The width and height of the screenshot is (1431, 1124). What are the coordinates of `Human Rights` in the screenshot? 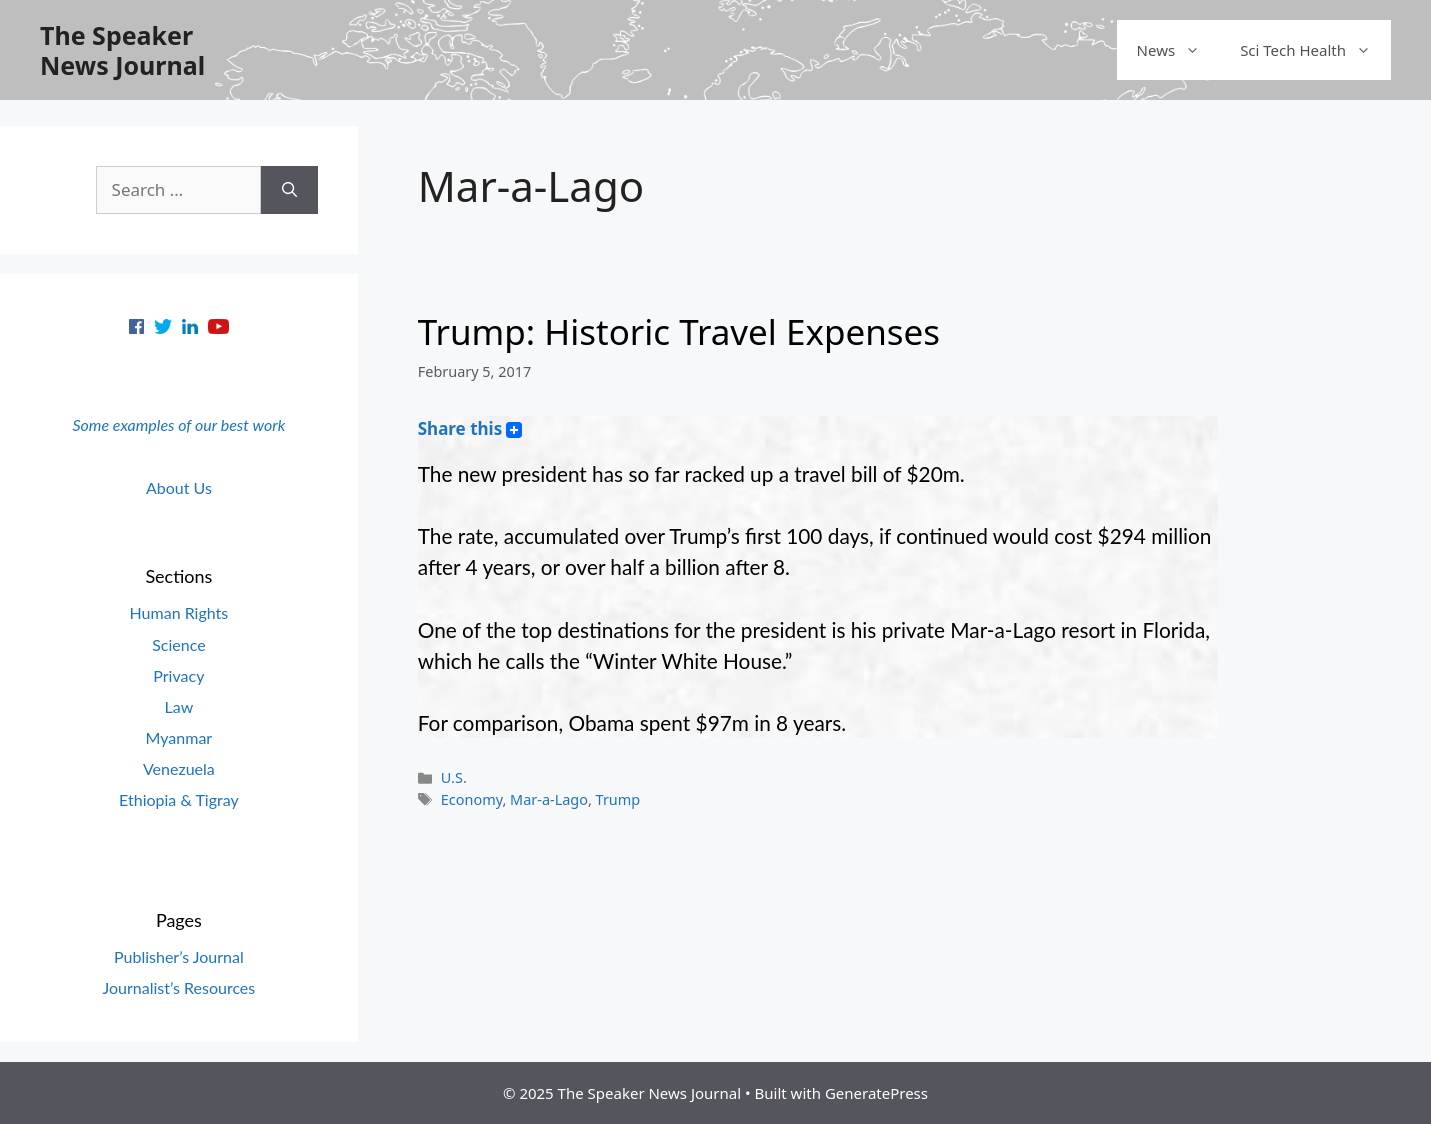 It's located at (179, 612).